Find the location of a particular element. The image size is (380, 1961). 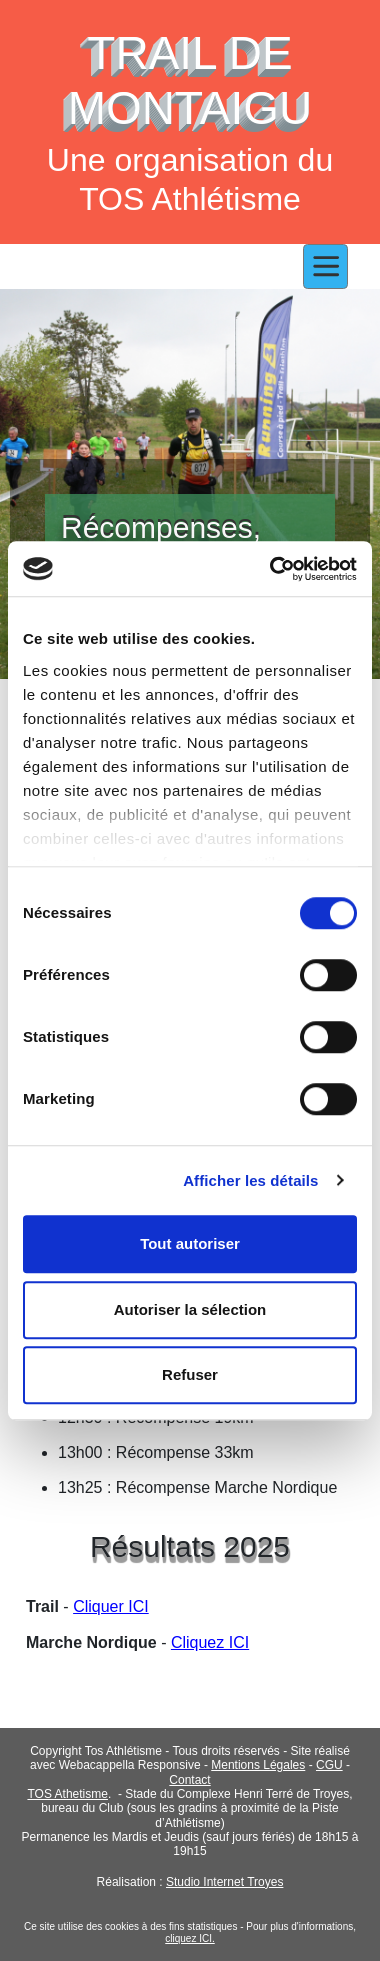

Tout autoriser is located at coordinates (190, 1243).